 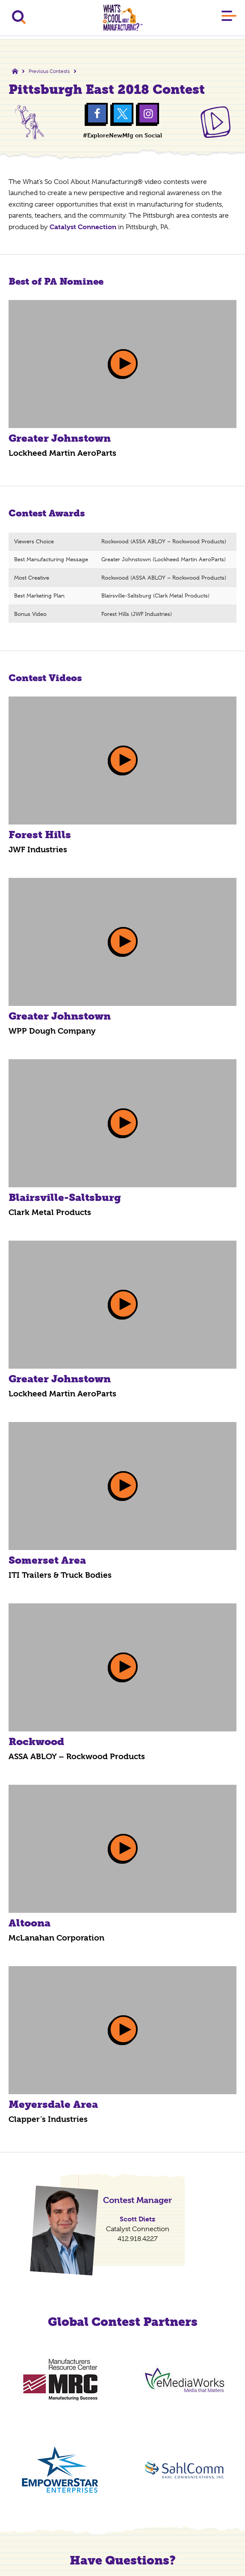 I want to click on [Main Menu], so click(x=228, y=17).